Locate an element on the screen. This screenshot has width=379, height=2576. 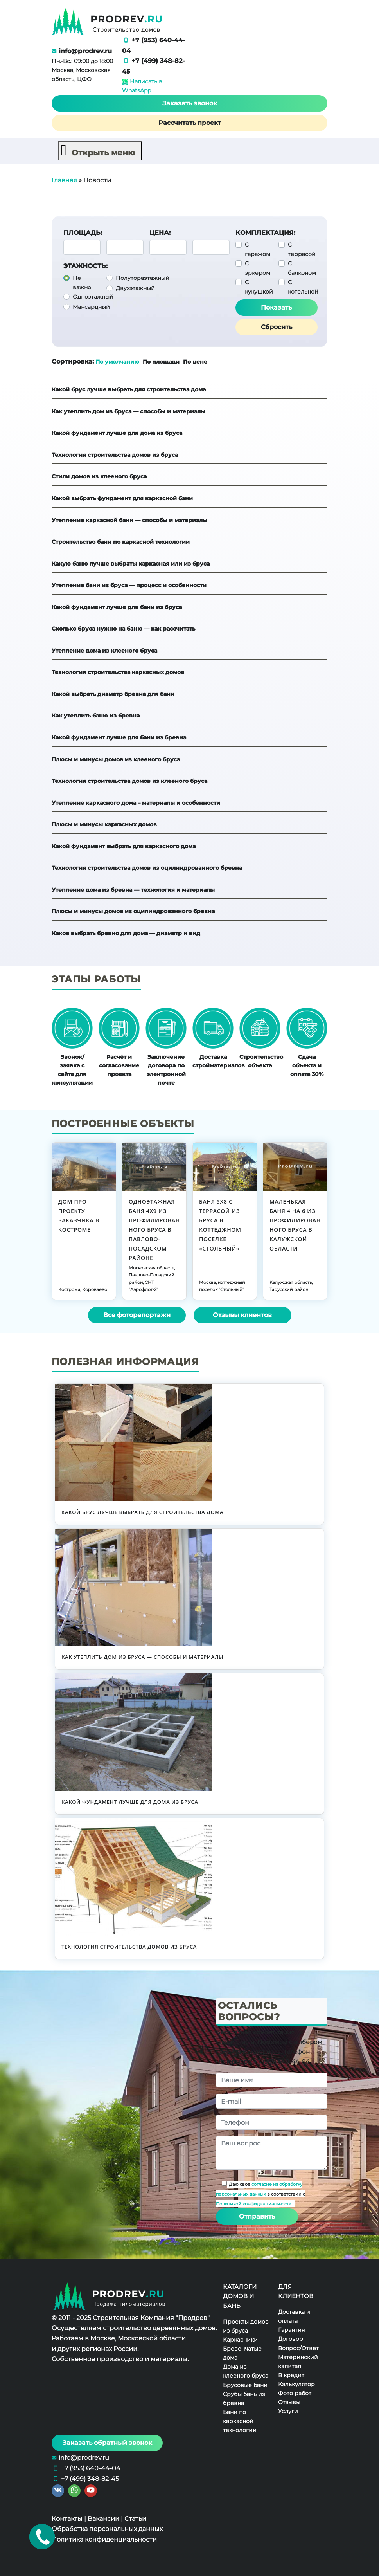
С кукушкой is located at coordinates (259, 287).